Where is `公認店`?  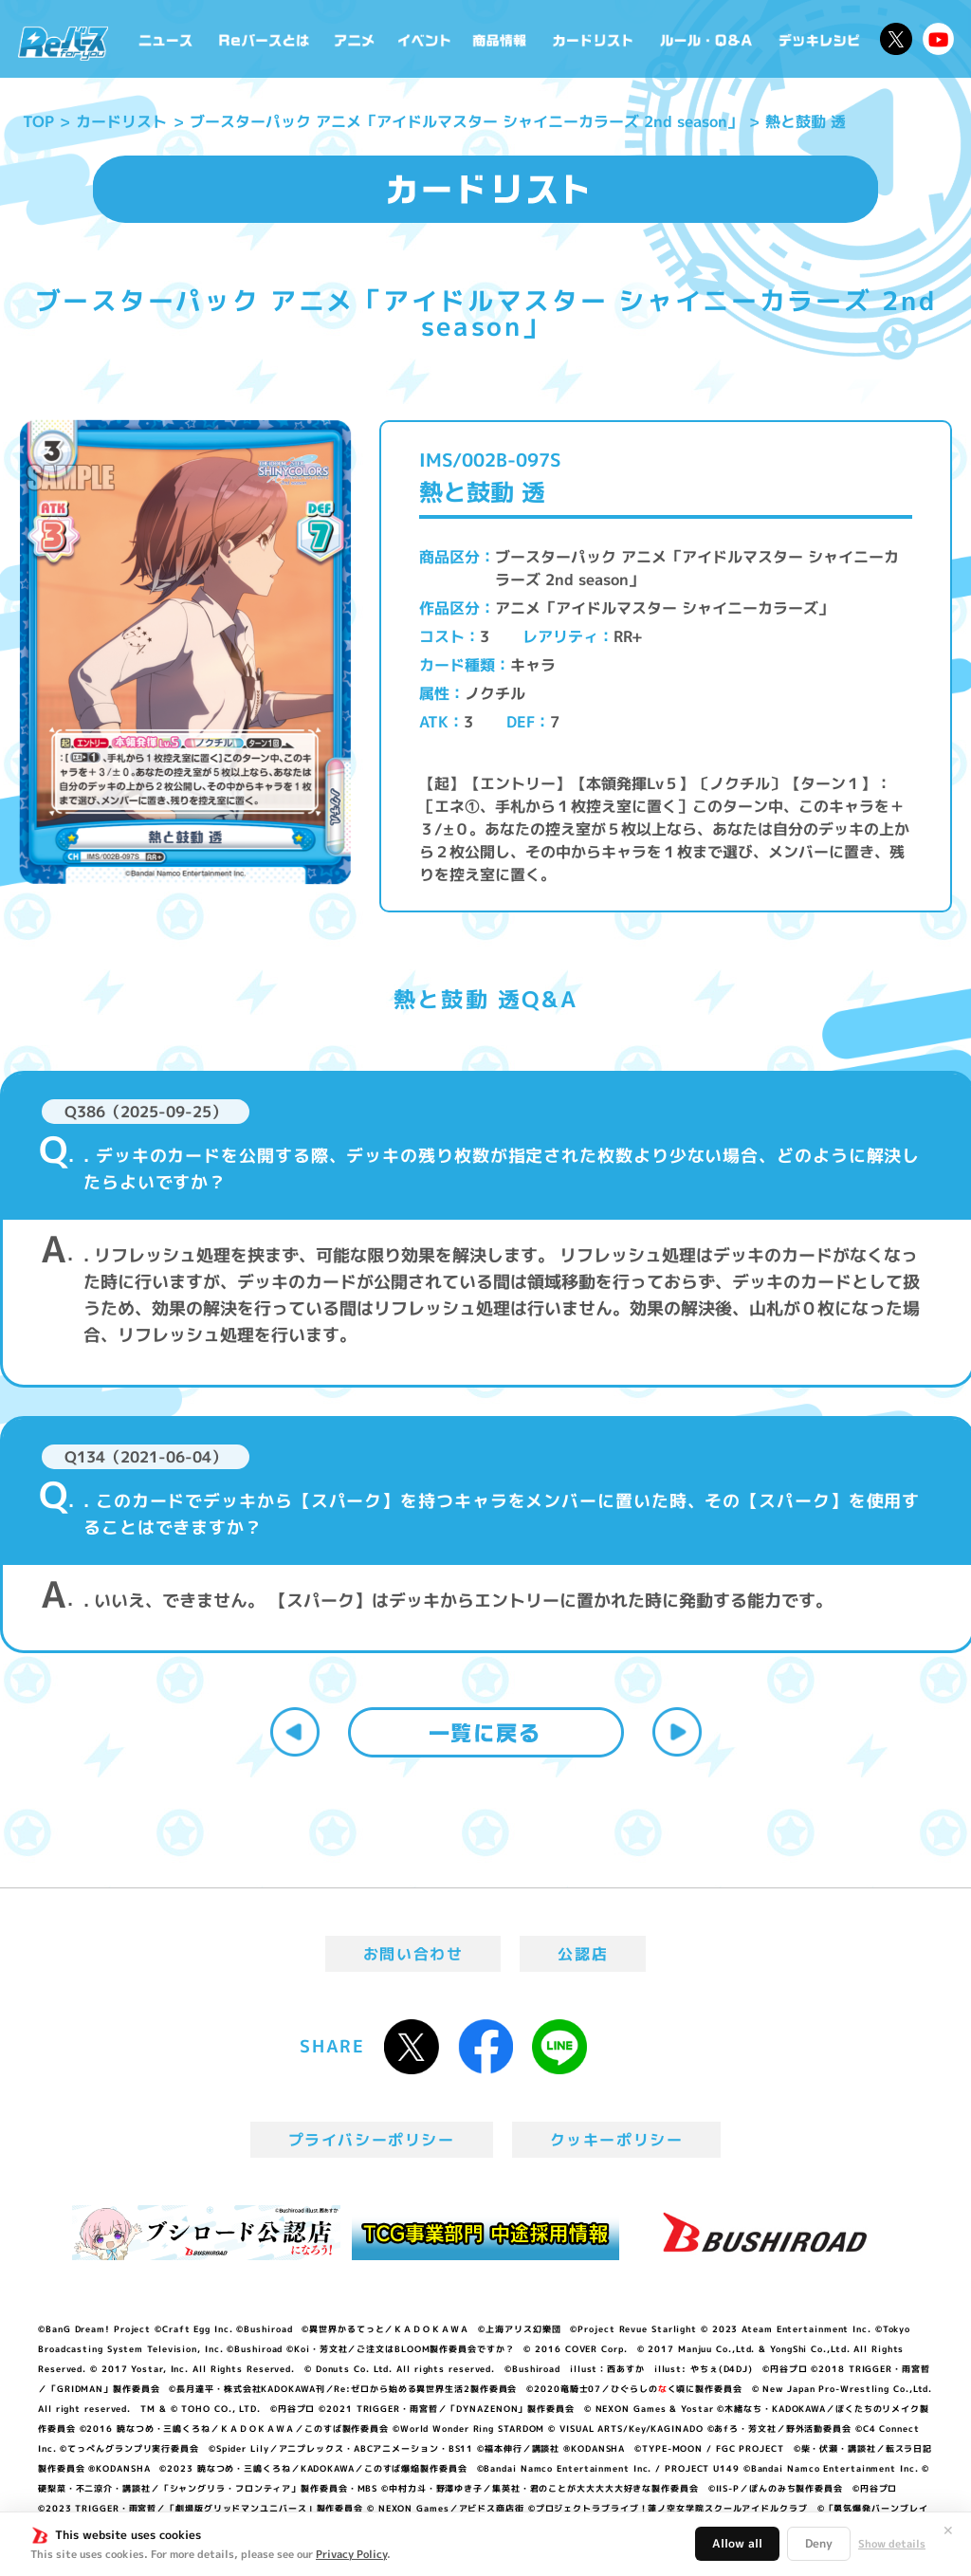 公認店 is located at coordinates (583, 1953).